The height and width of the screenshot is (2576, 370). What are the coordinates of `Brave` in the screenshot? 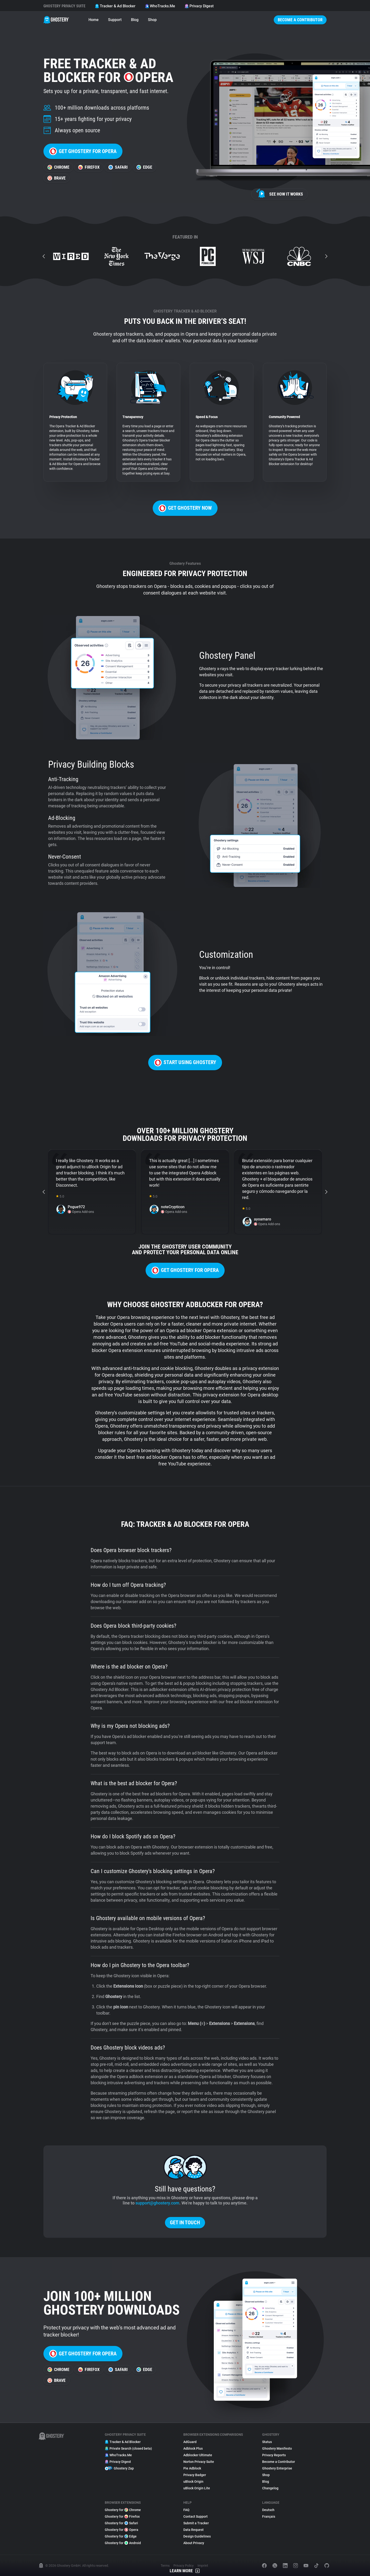 It's located at (56, 177).